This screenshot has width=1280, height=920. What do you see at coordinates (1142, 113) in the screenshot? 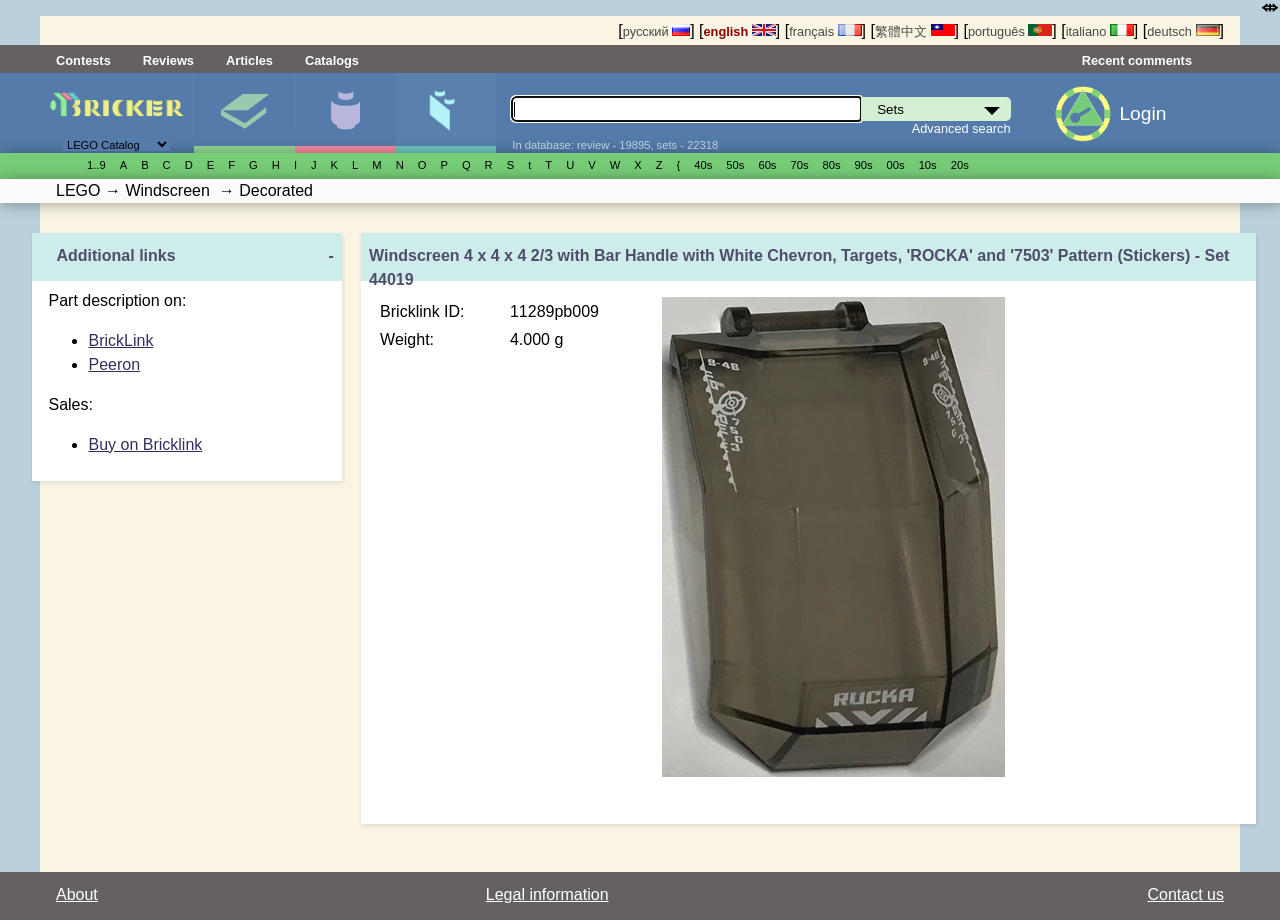
I see `Login` at bounding box center [1142, 113].